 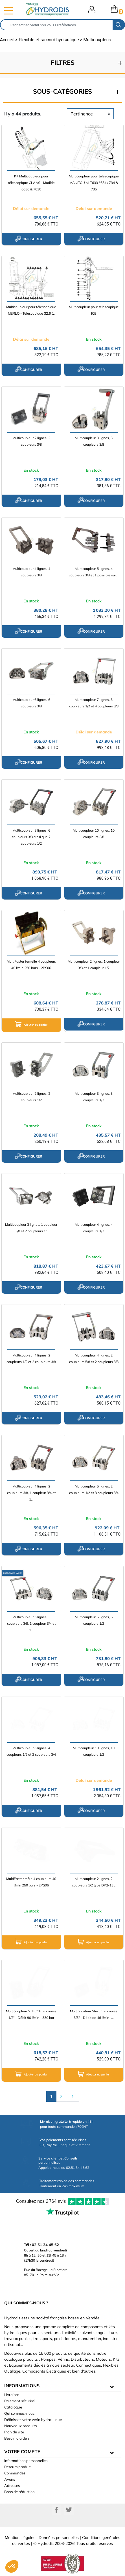 What do you see at coordinates (59, 2537) in the screenshot?
I see `Données personnelles` at bounding box center [59, 2537].